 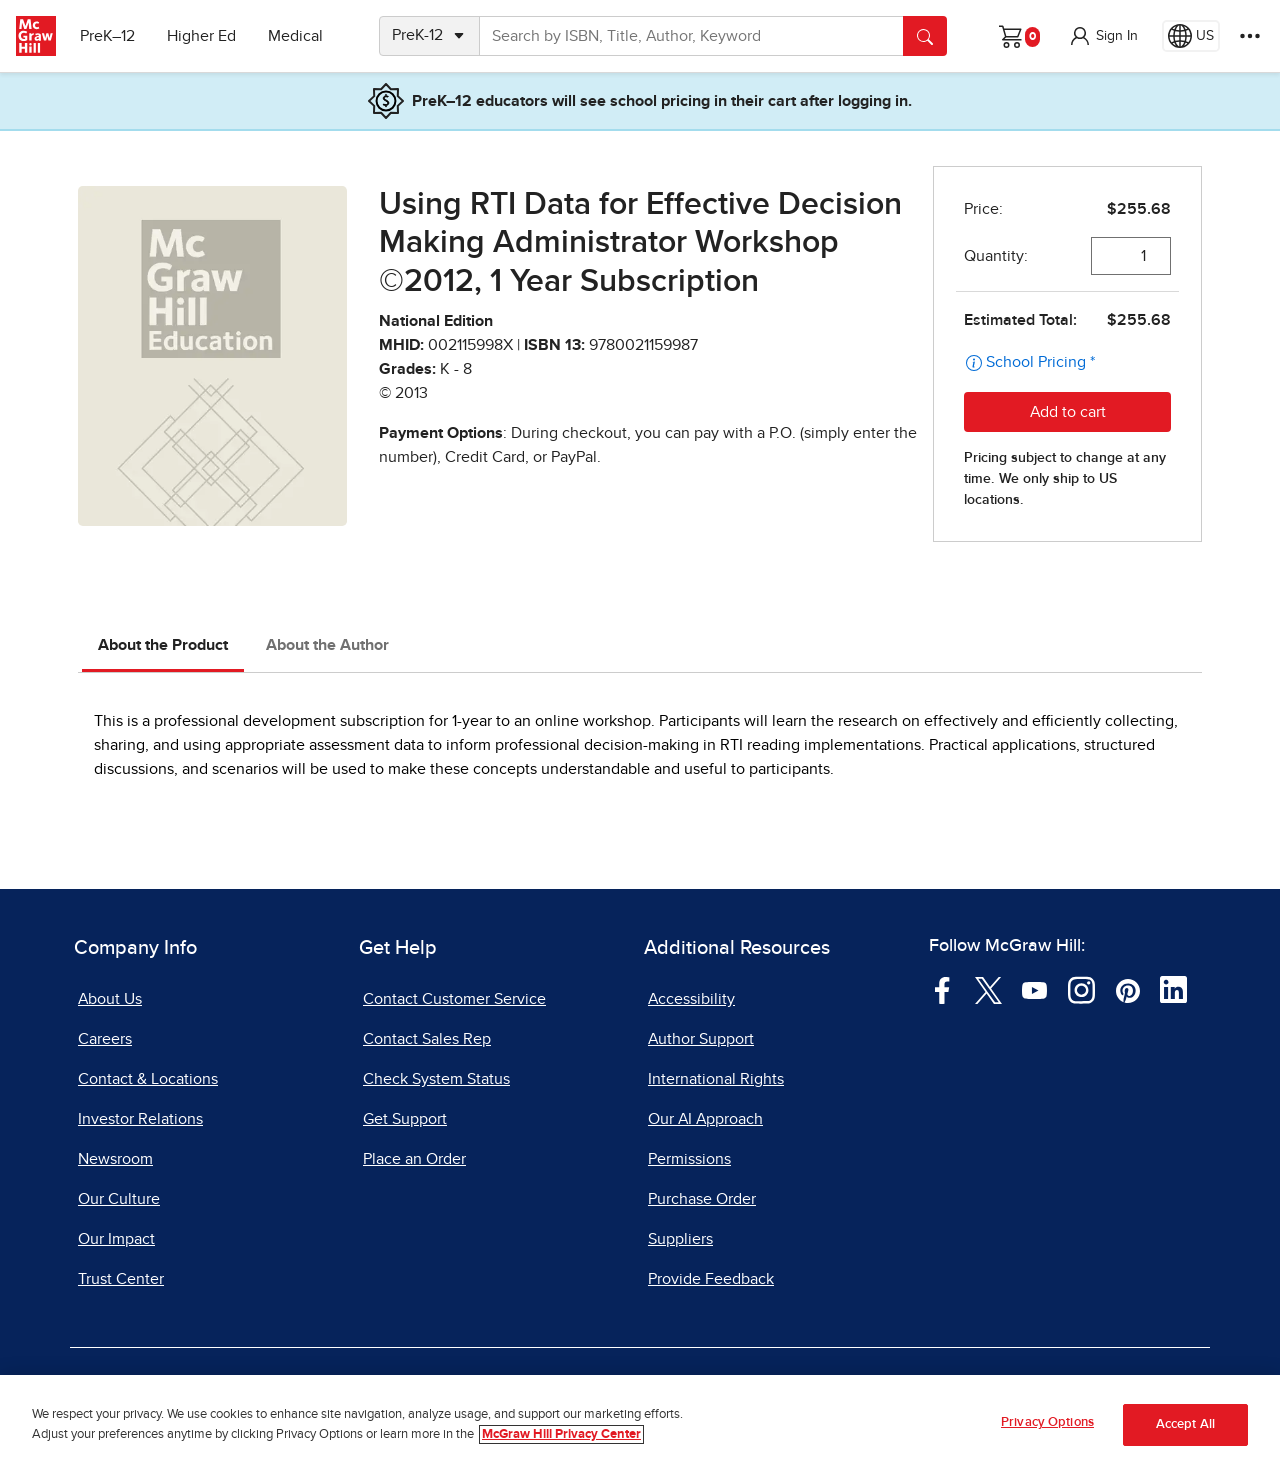 What do you see at coordinates (1034, 989) in the screenshot?
I see `[Visit McGraw Hill YouTube page]` at bounding box center [1034, 989].